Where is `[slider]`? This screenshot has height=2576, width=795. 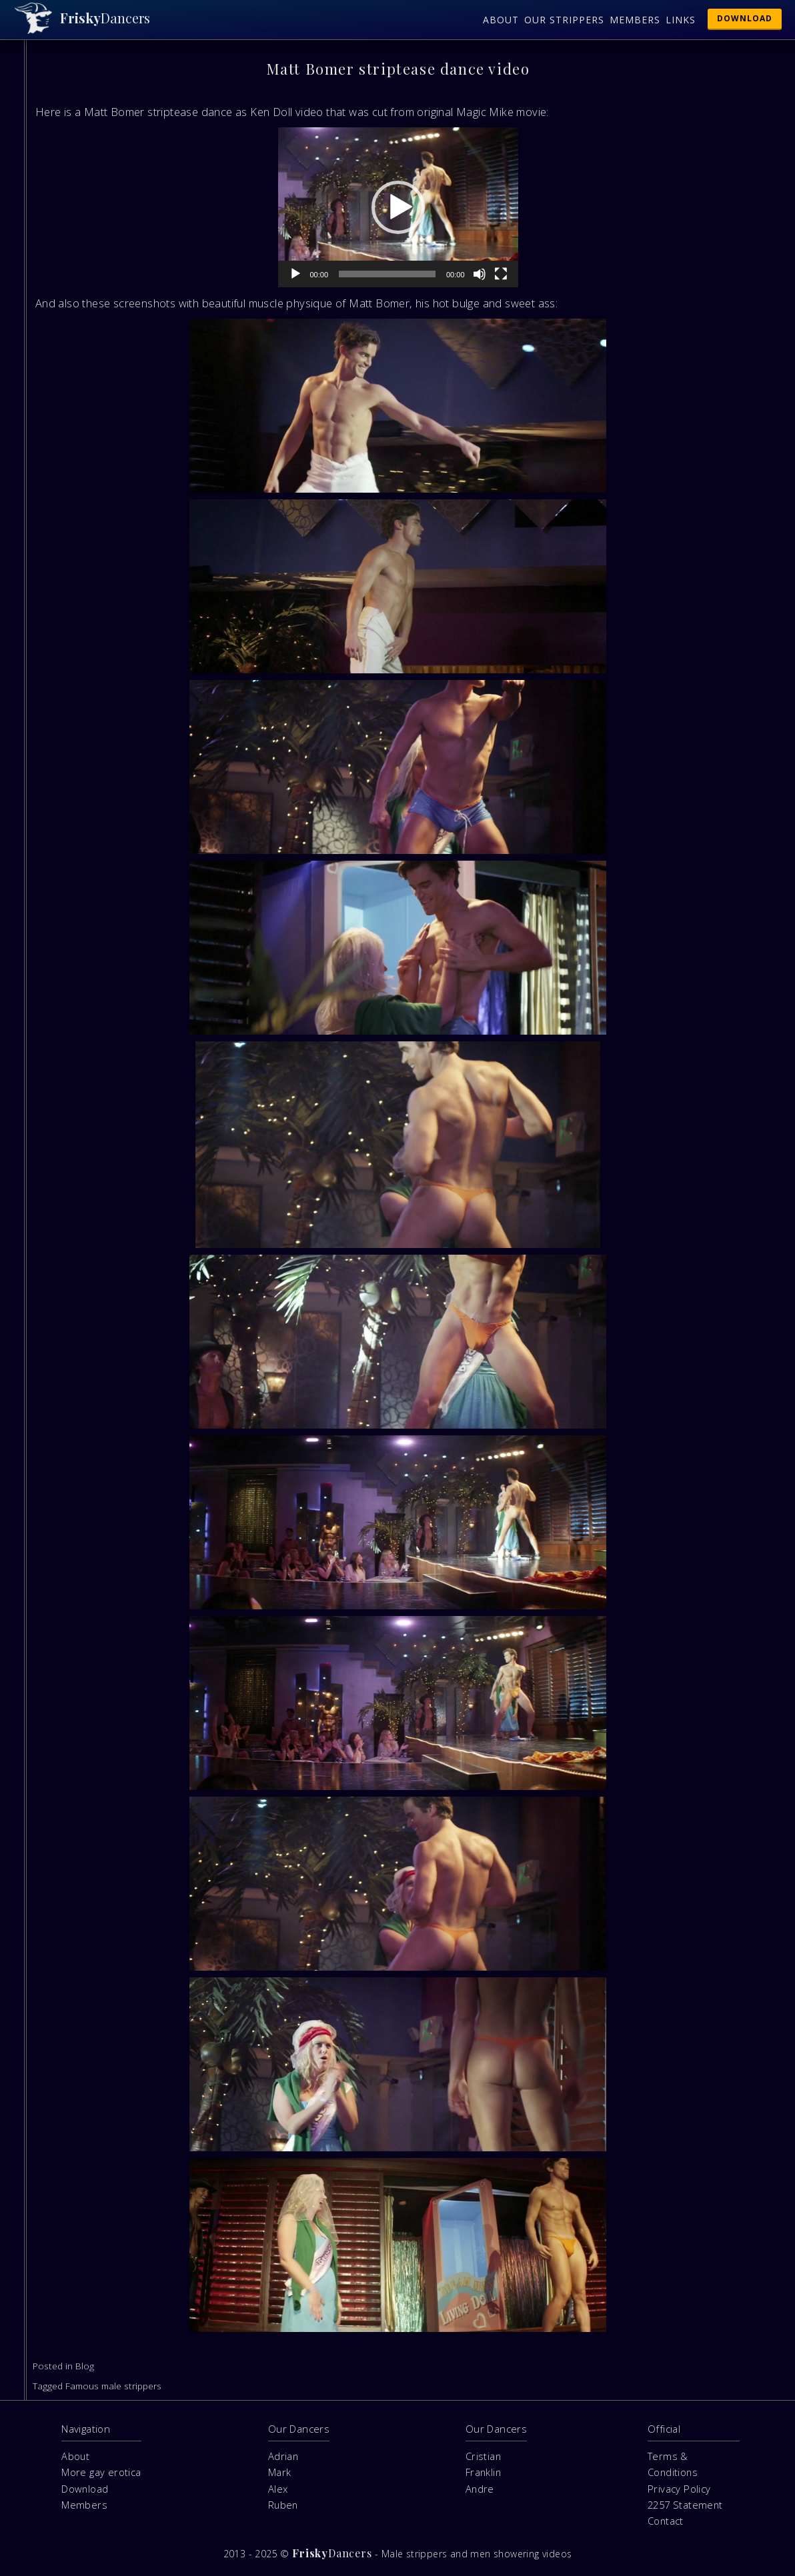
[slider] is located at coordinates (387, 274).